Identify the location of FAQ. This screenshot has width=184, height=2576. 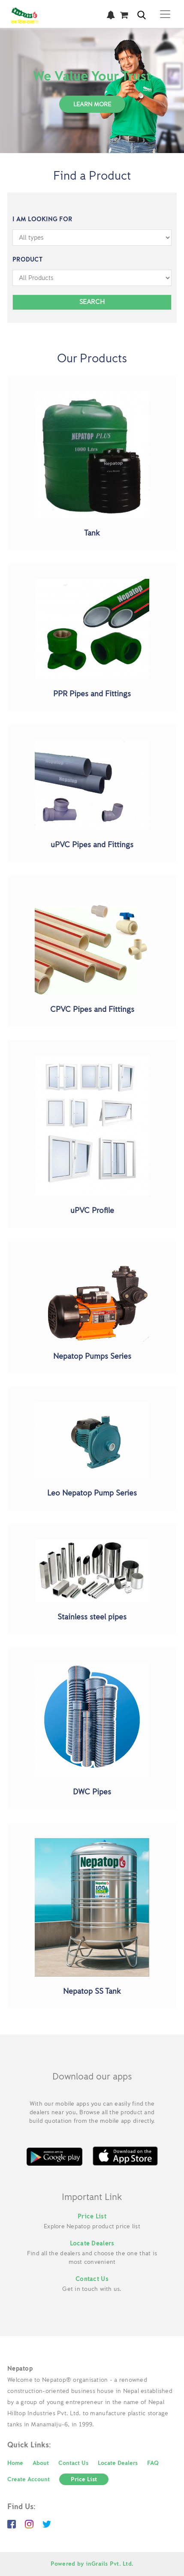
(153, 2463).